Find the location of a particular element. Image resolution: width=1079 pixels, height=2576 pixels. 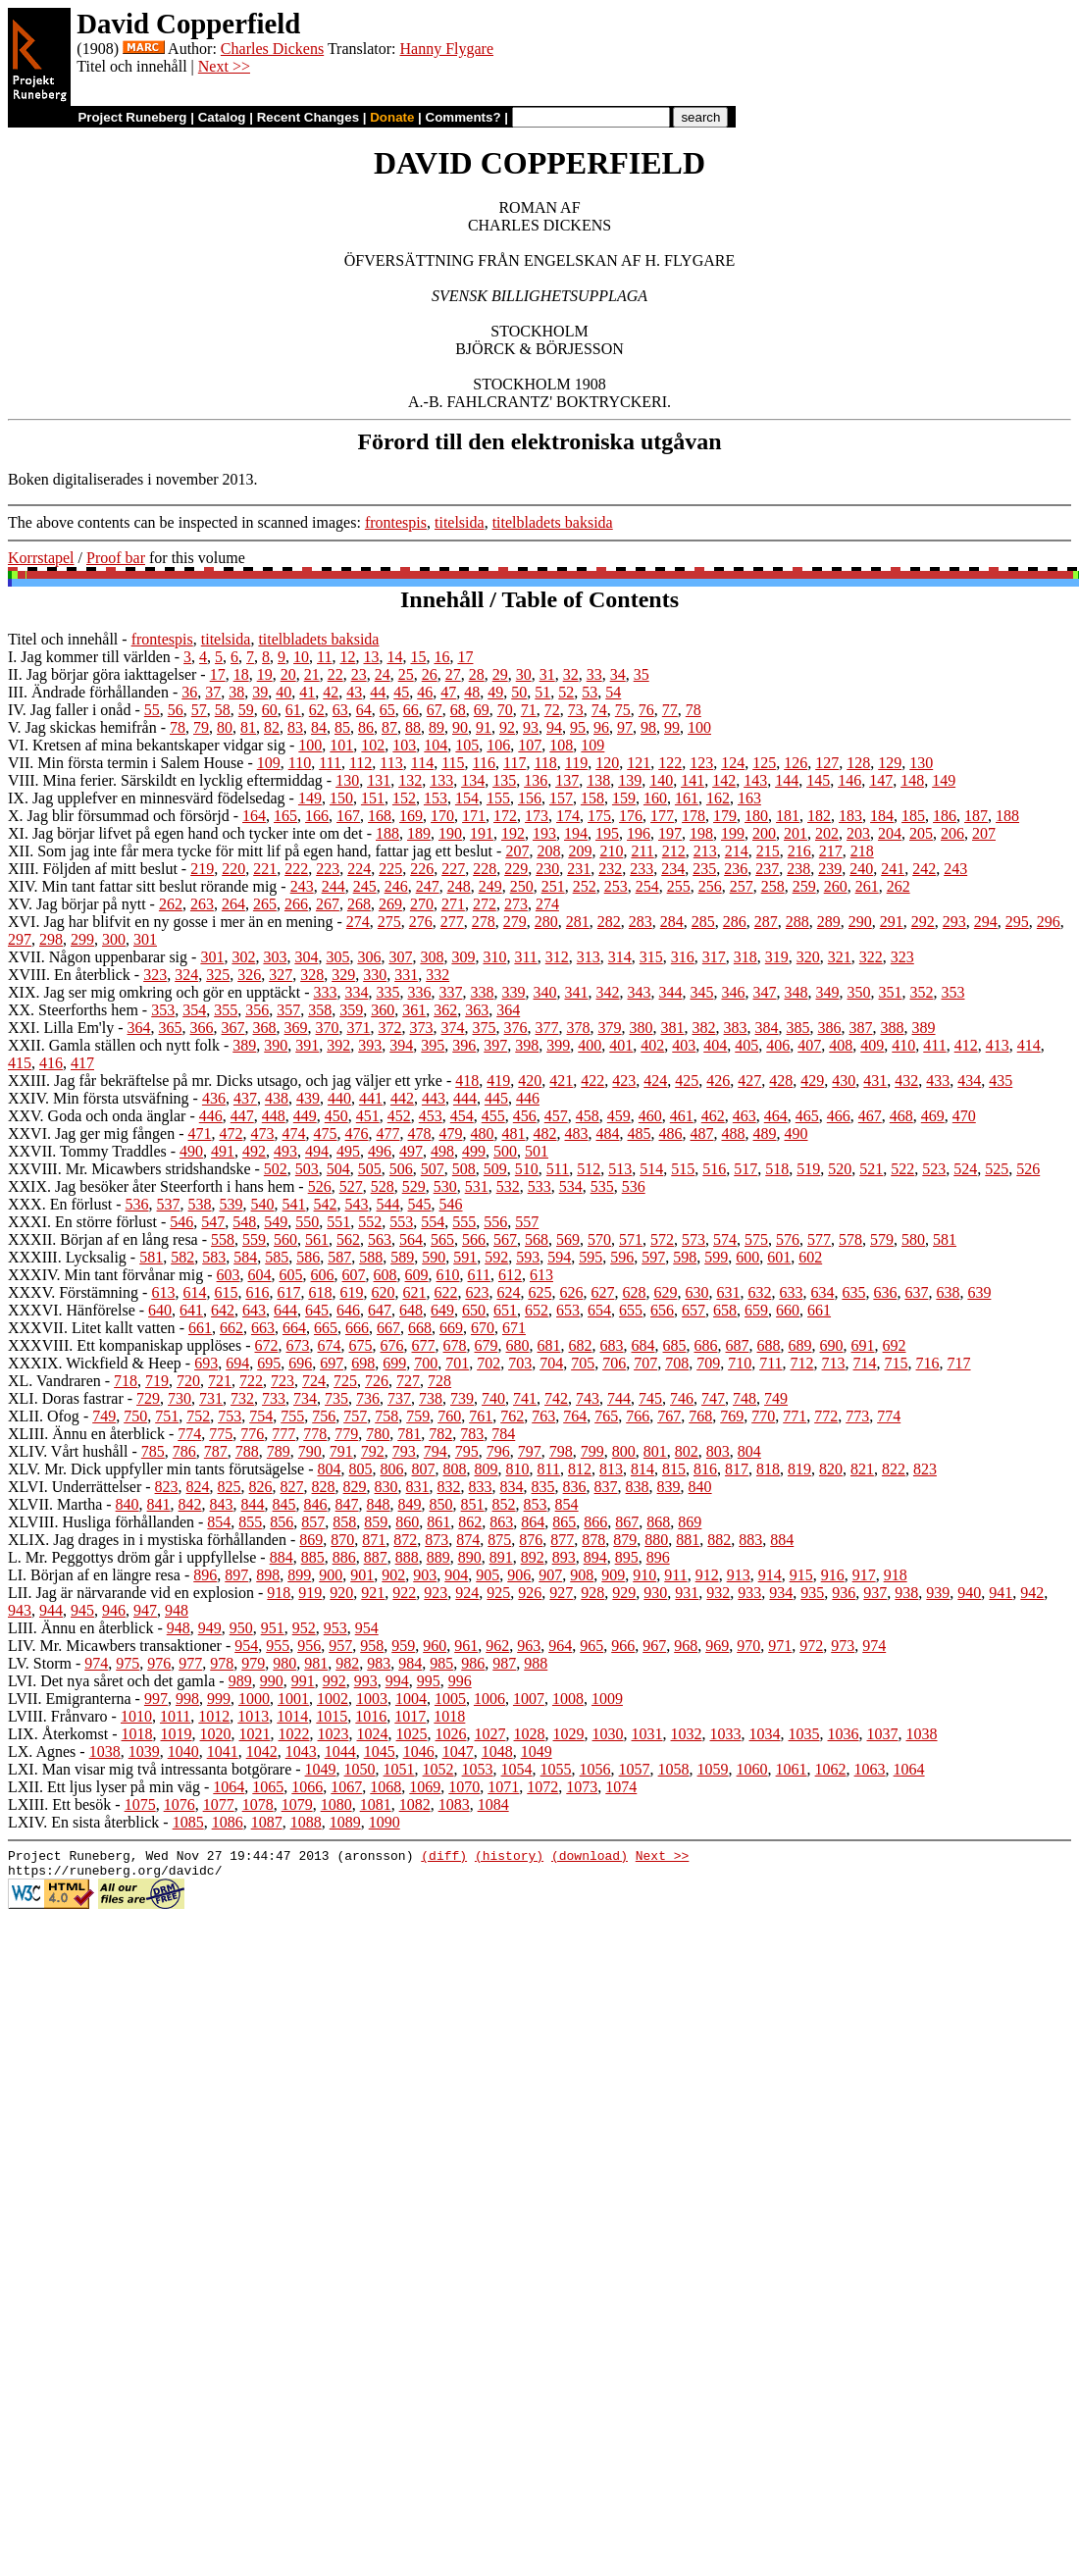

404 is located at coordinates (715, 1045).